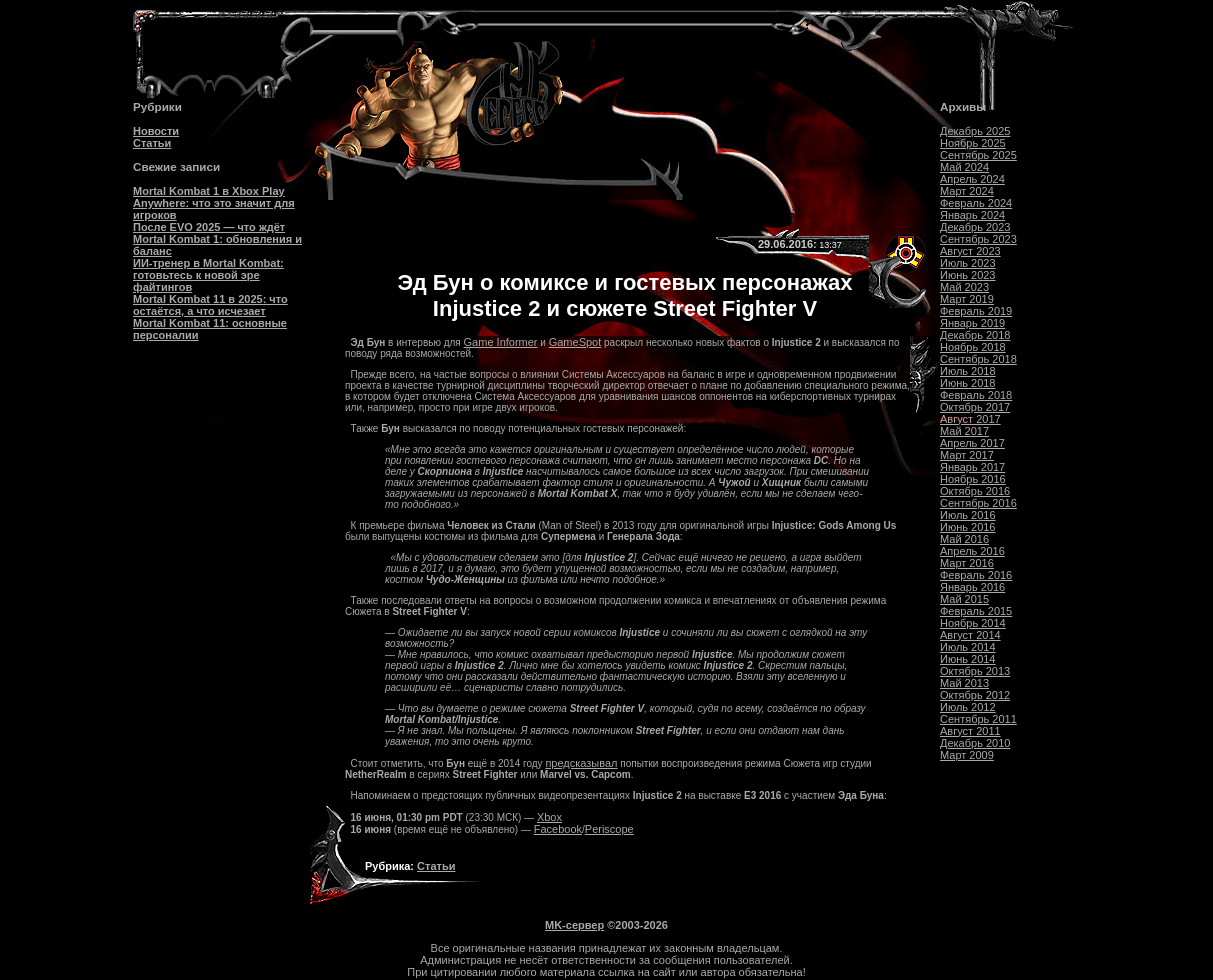 Image resolution: width=1213 pixels, height=980 pixels. I want to click on Май 2013, so click(964, 683).